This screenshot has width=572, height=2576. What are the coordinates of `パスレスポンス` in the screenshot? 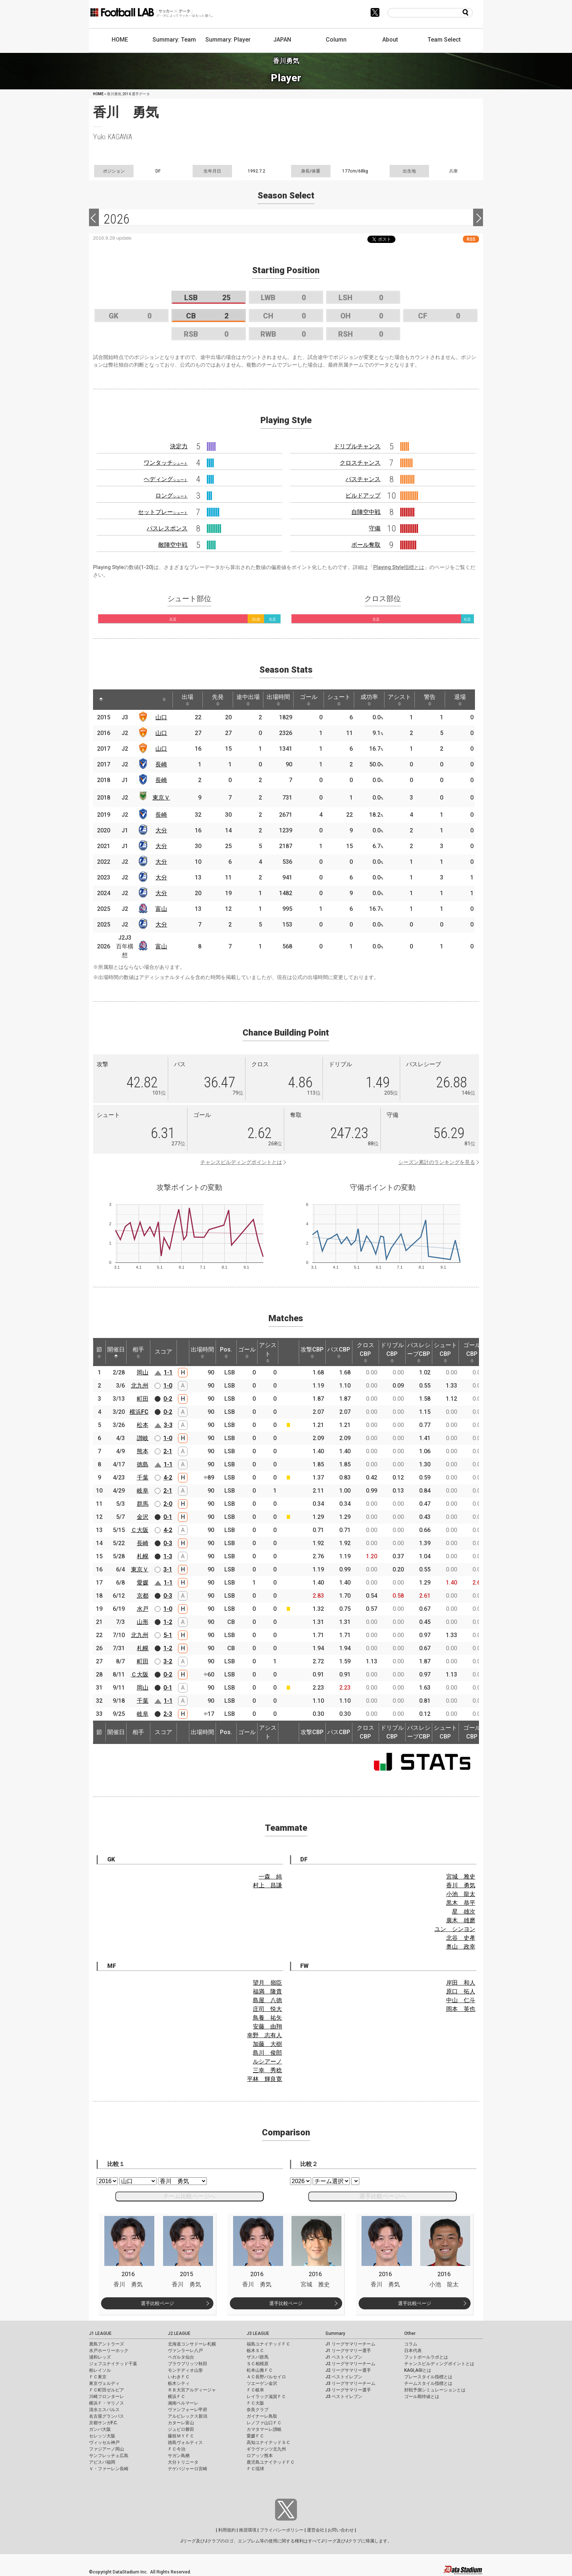 It's located at (167, 528).